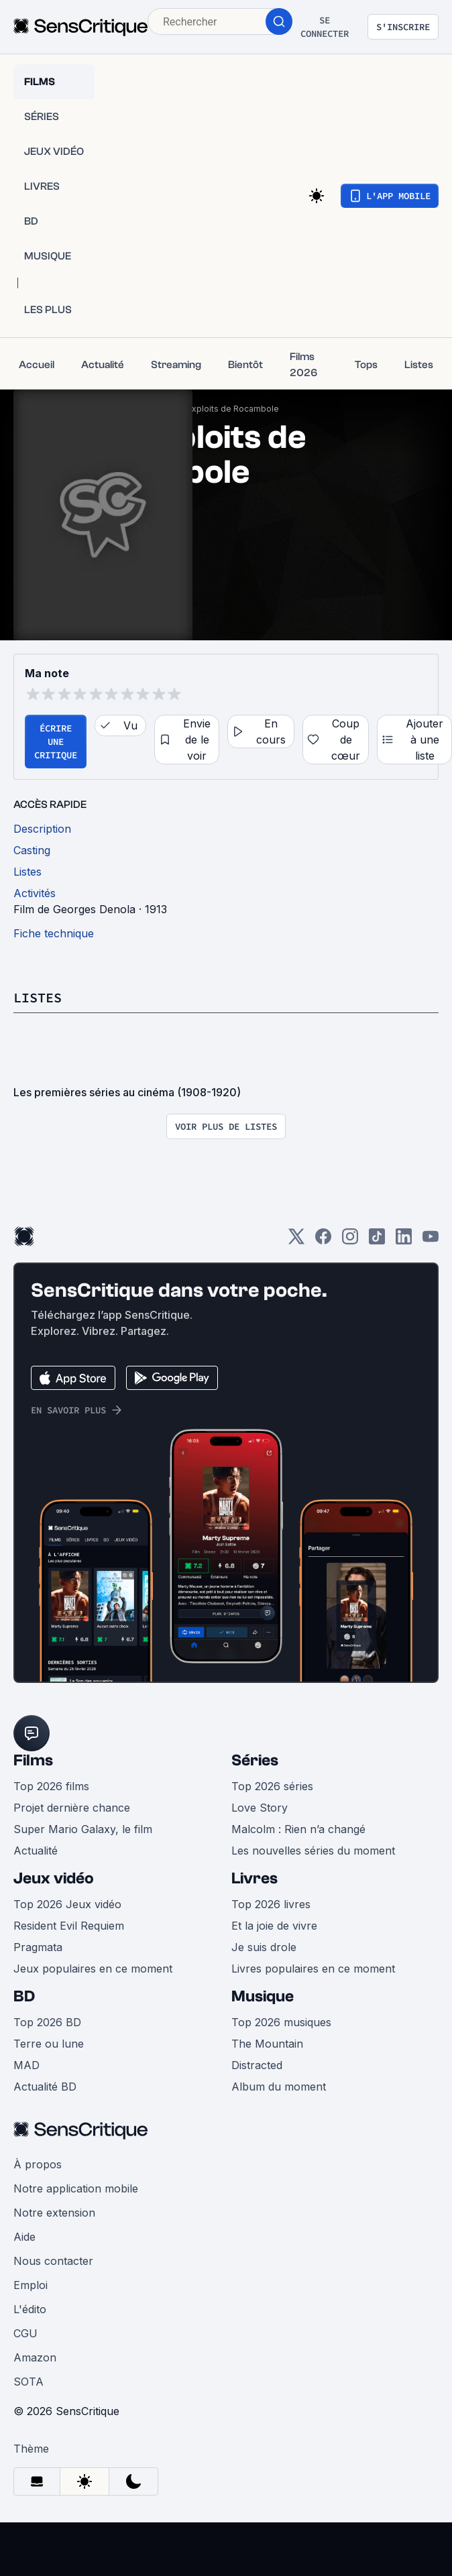 The width and height of the screenshot is (452, 2576). I want to click on Love Story, so click(259, 1807).